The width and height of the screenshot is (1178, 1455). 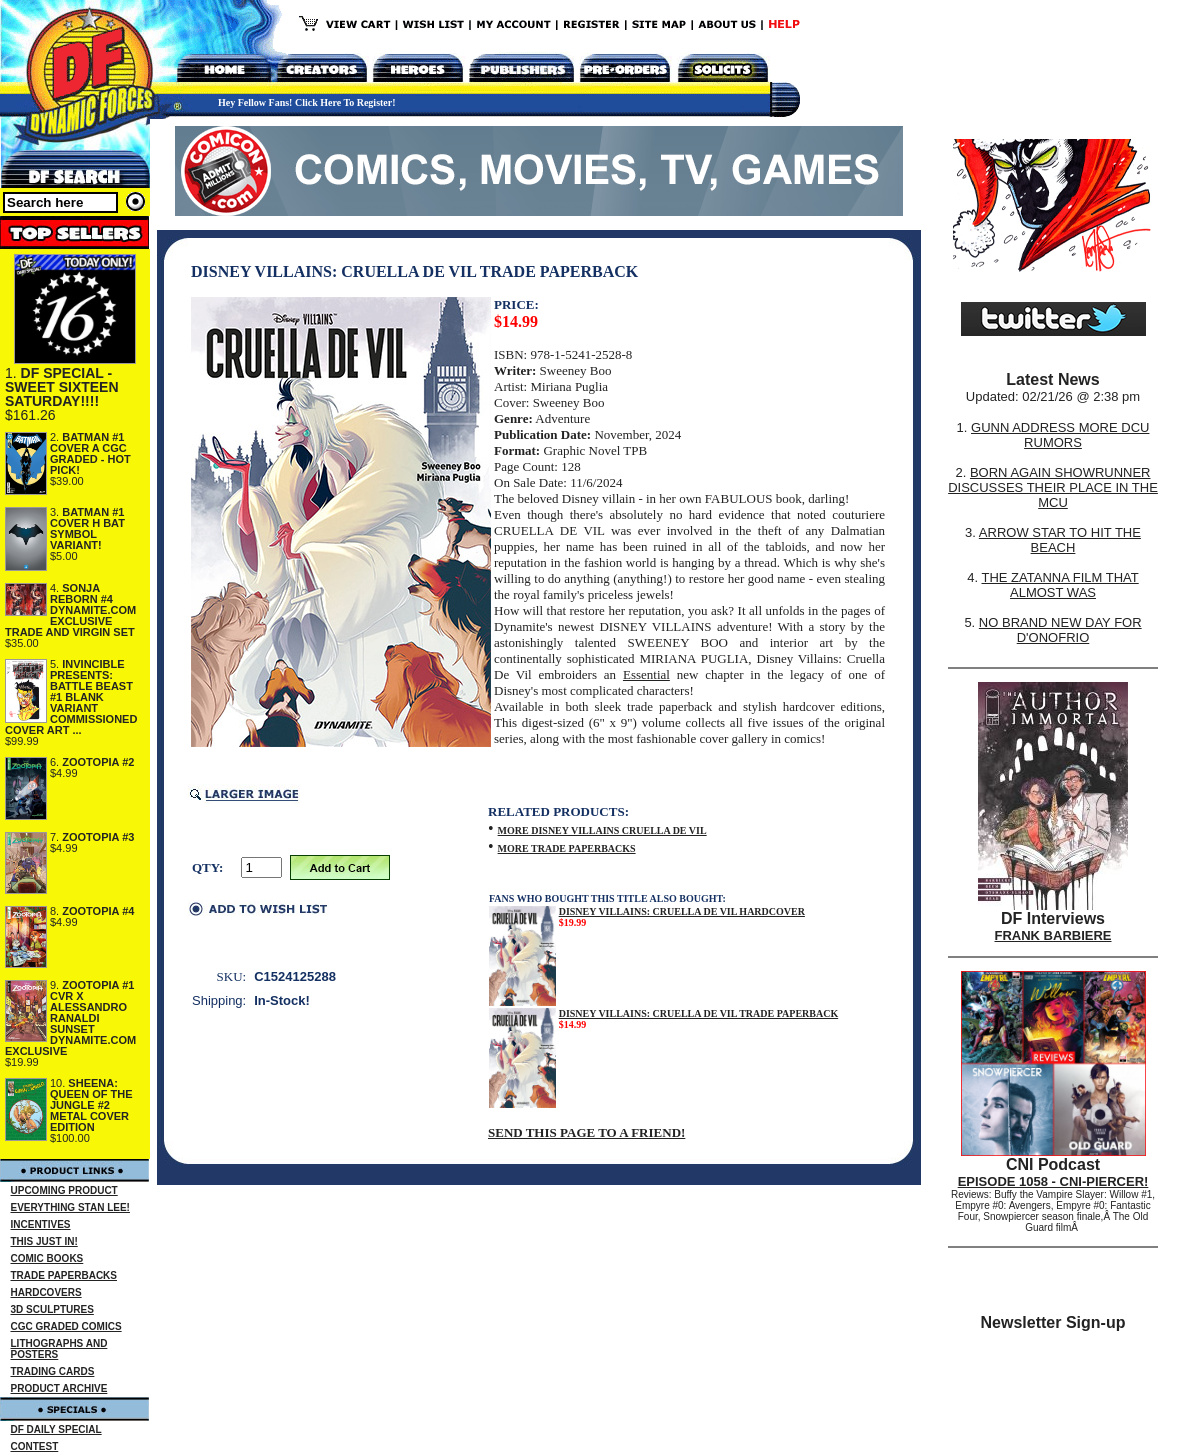 What do you see at coordinates (53, 1371) in the screenshot?
I see `TRADING CARDS` at bounding box center [53, 1371].